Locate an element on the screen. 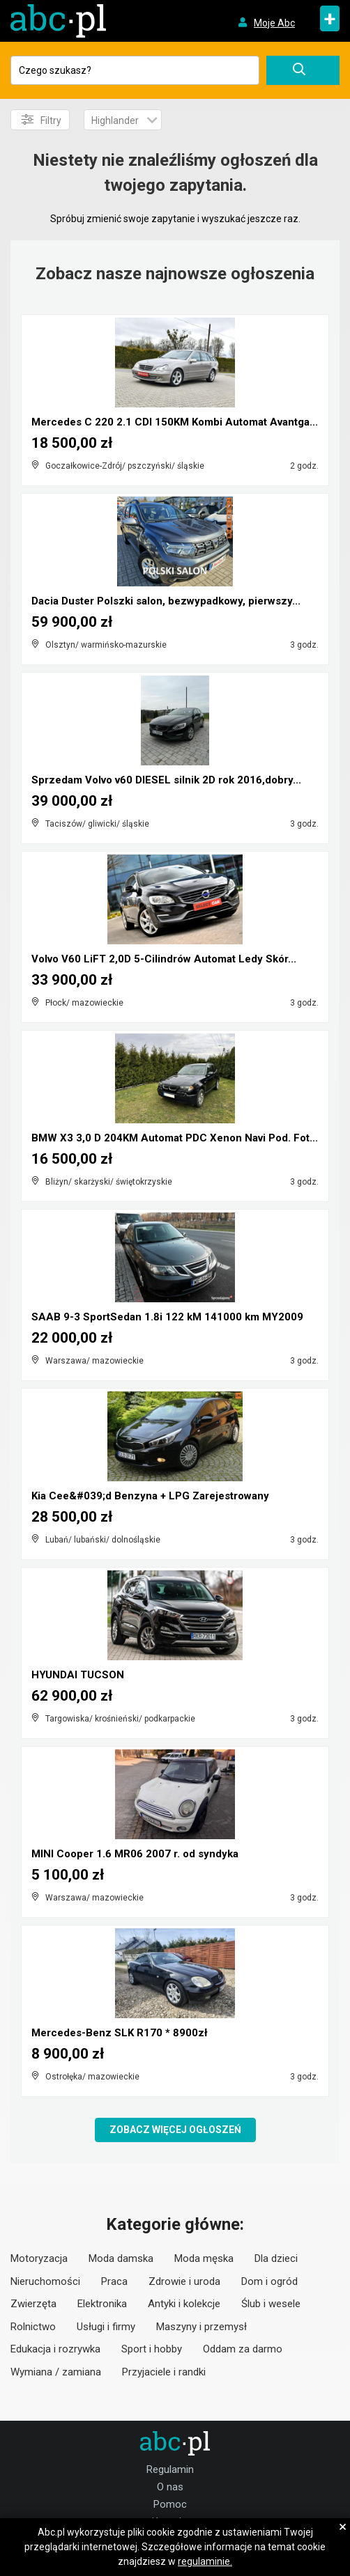 Image resolution: width=350 pixels, height=2576 pixels. Zobacz więcej ogłoszeń is located at coordinates (175, 2129).